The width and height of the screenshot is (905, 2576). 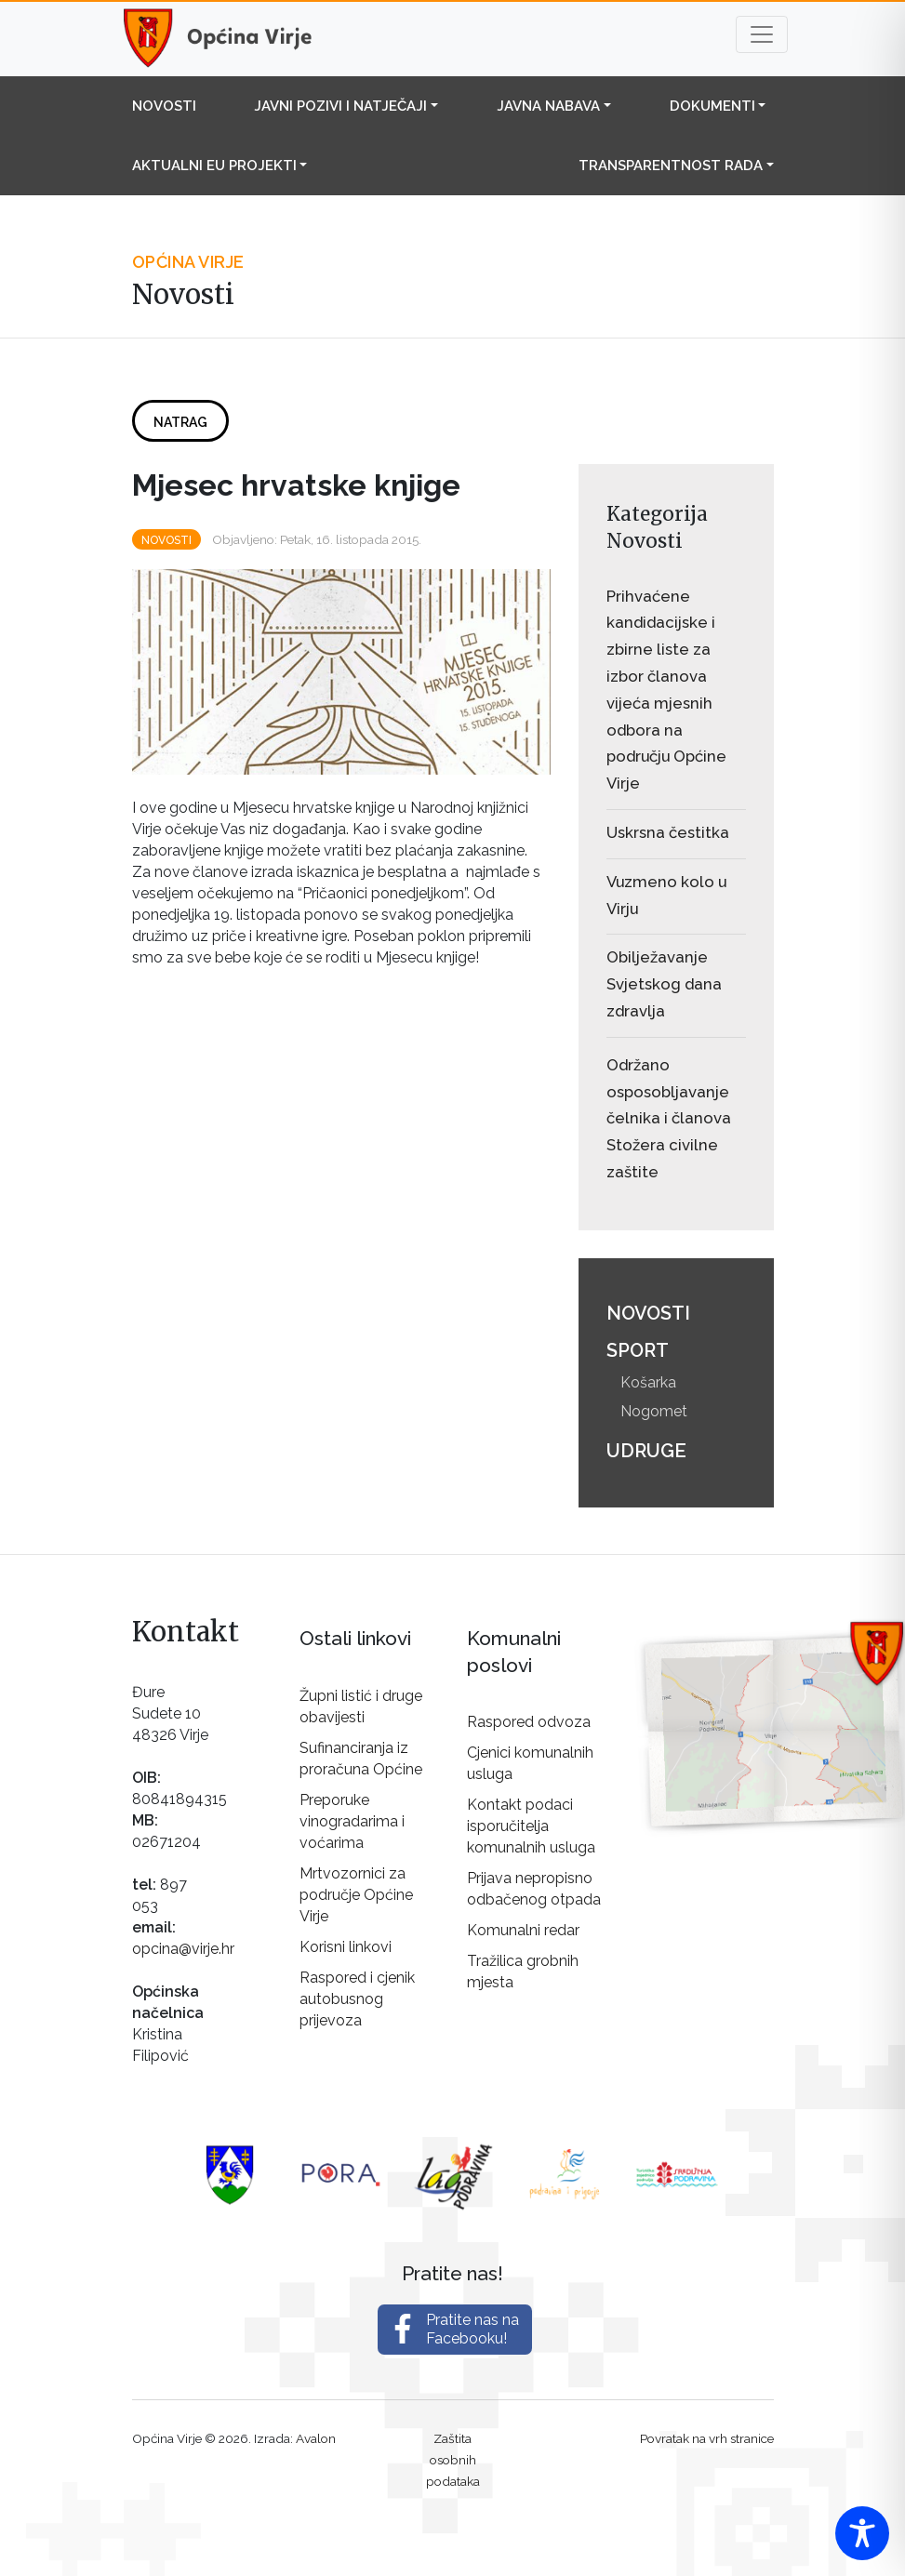 What do you see at coordinates (531, 1826) in the screenshot?
I see `Kontakt podaci isporučitelja komunalnih usluga` at bounding box center [531, 1826].